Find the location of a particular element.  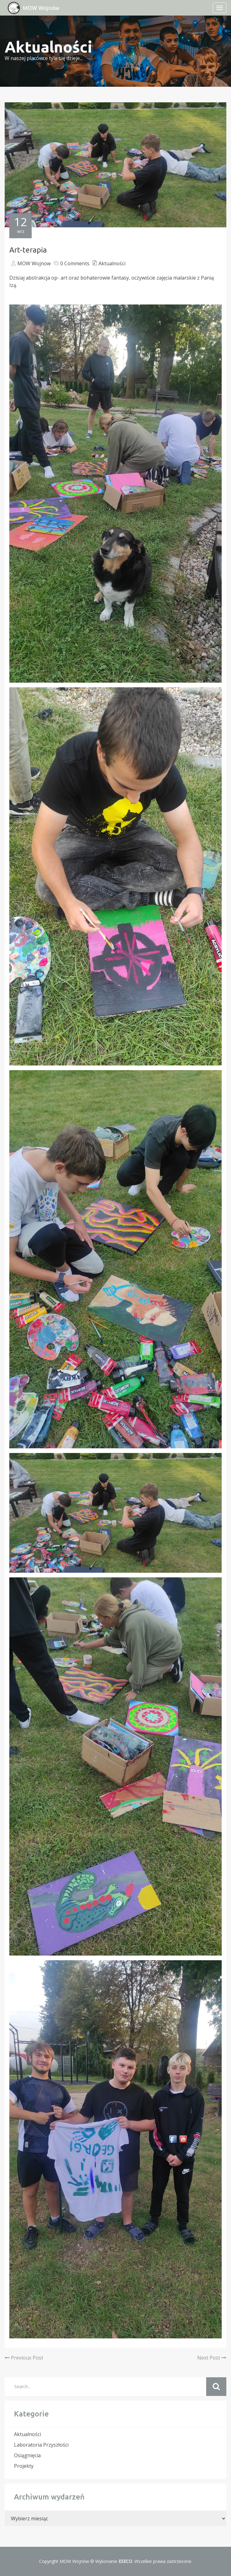

Next Post is located at coordinates (211, 2357).